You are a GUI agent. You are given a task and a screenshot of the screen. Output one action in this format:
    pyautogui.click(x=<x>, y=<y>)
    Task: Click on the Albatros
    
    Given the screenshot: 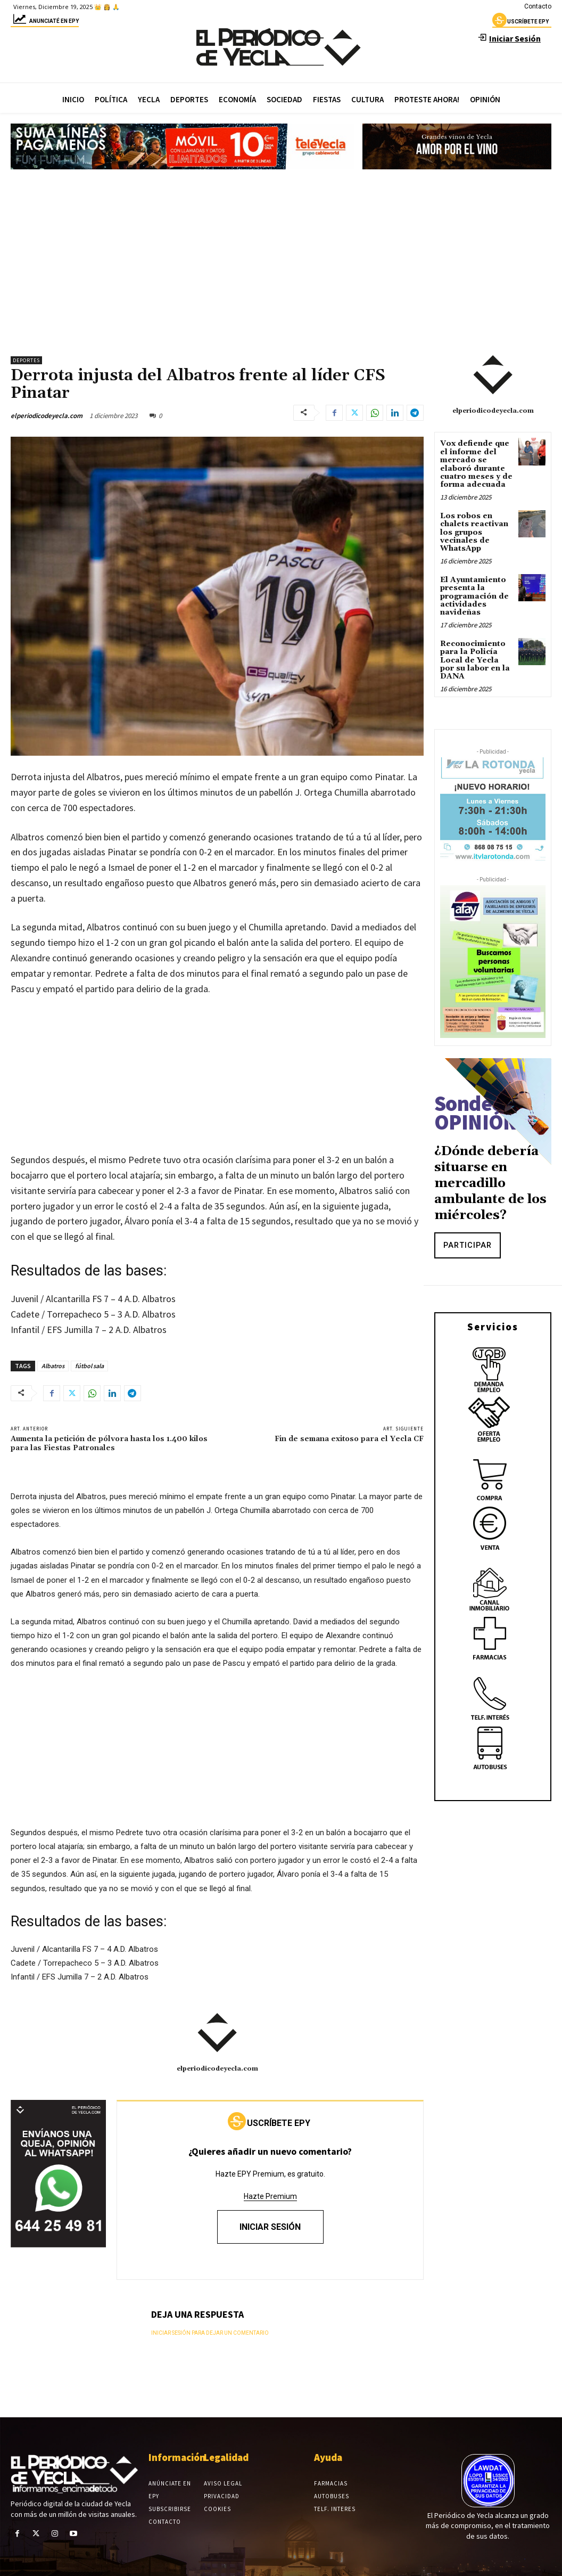 What is the action you would take?
    pyautogui.click(x=53, y=1366)
    